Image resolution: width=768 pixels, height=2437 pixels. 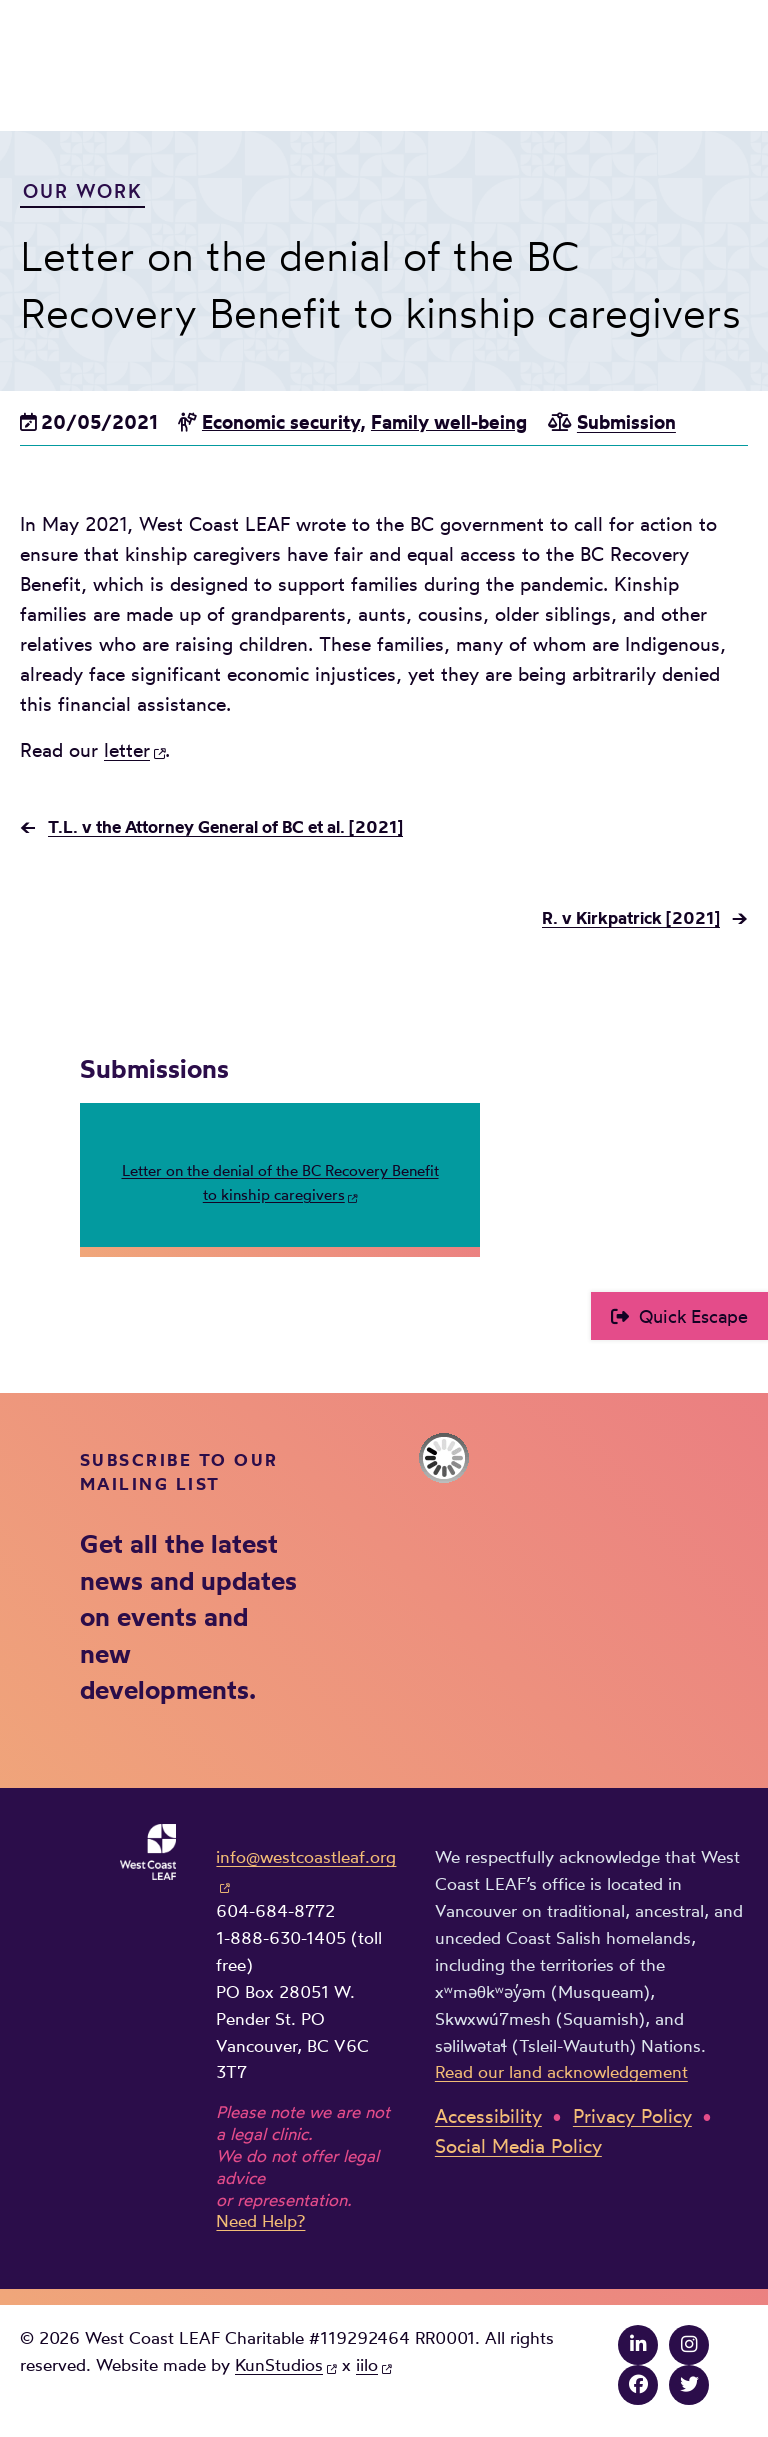 What do you see at coordinates (260, 2221) in the screenshot?
I see `Need Help?` at bounding box center [260, 2221].